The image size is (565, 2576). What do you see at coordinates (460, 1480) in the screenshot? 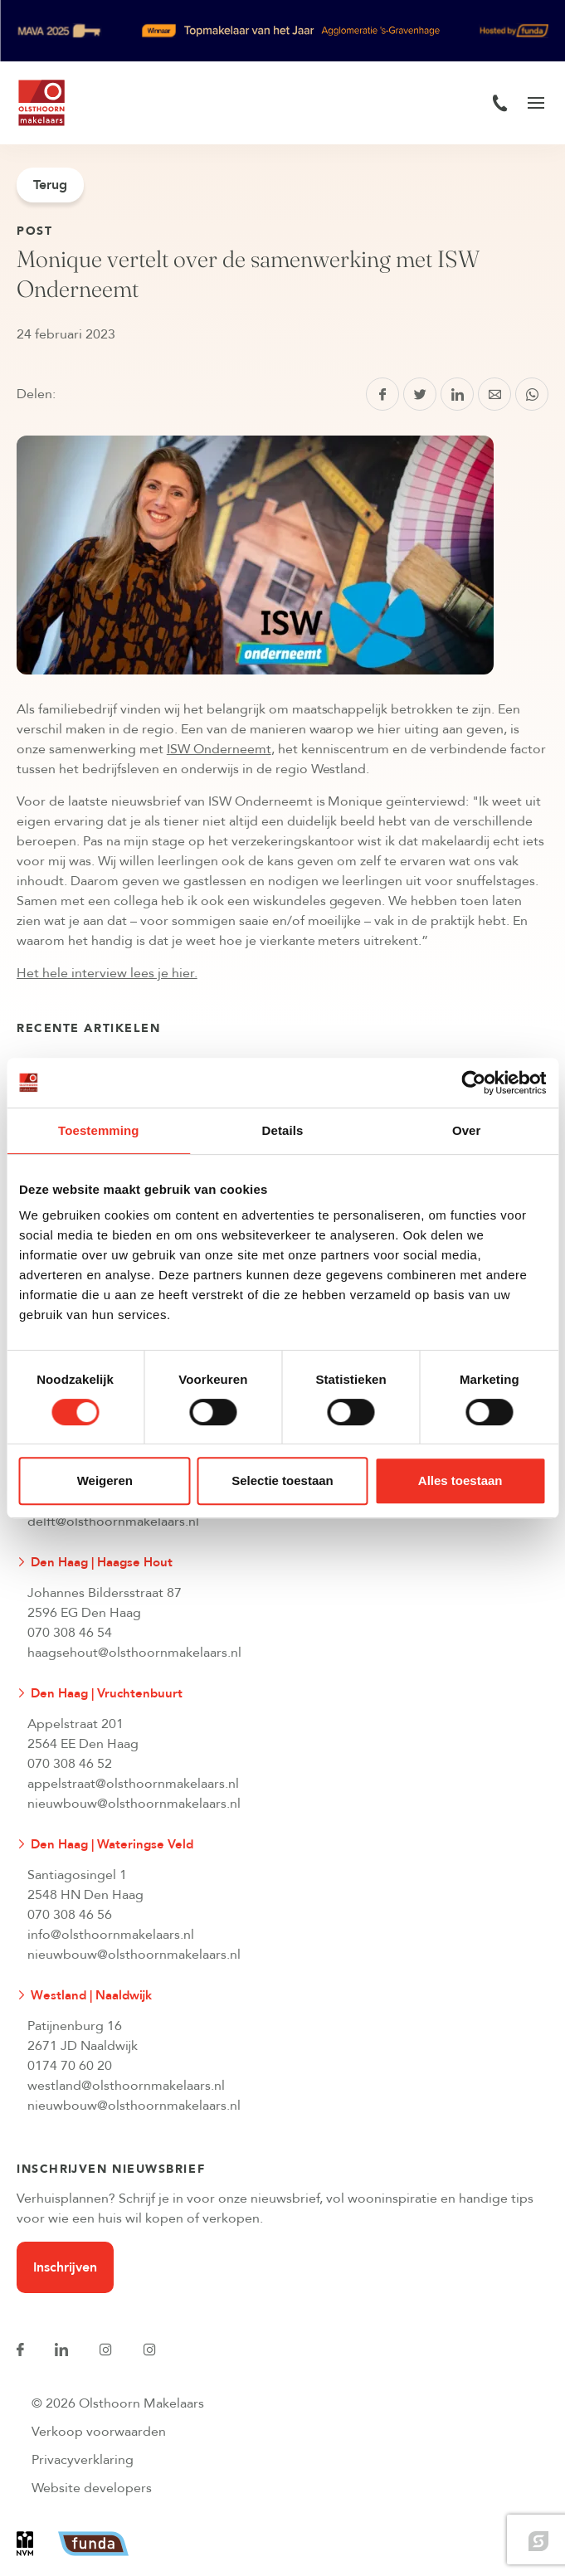
I see `Alles toestaan` at bounding box center [460, 1480].